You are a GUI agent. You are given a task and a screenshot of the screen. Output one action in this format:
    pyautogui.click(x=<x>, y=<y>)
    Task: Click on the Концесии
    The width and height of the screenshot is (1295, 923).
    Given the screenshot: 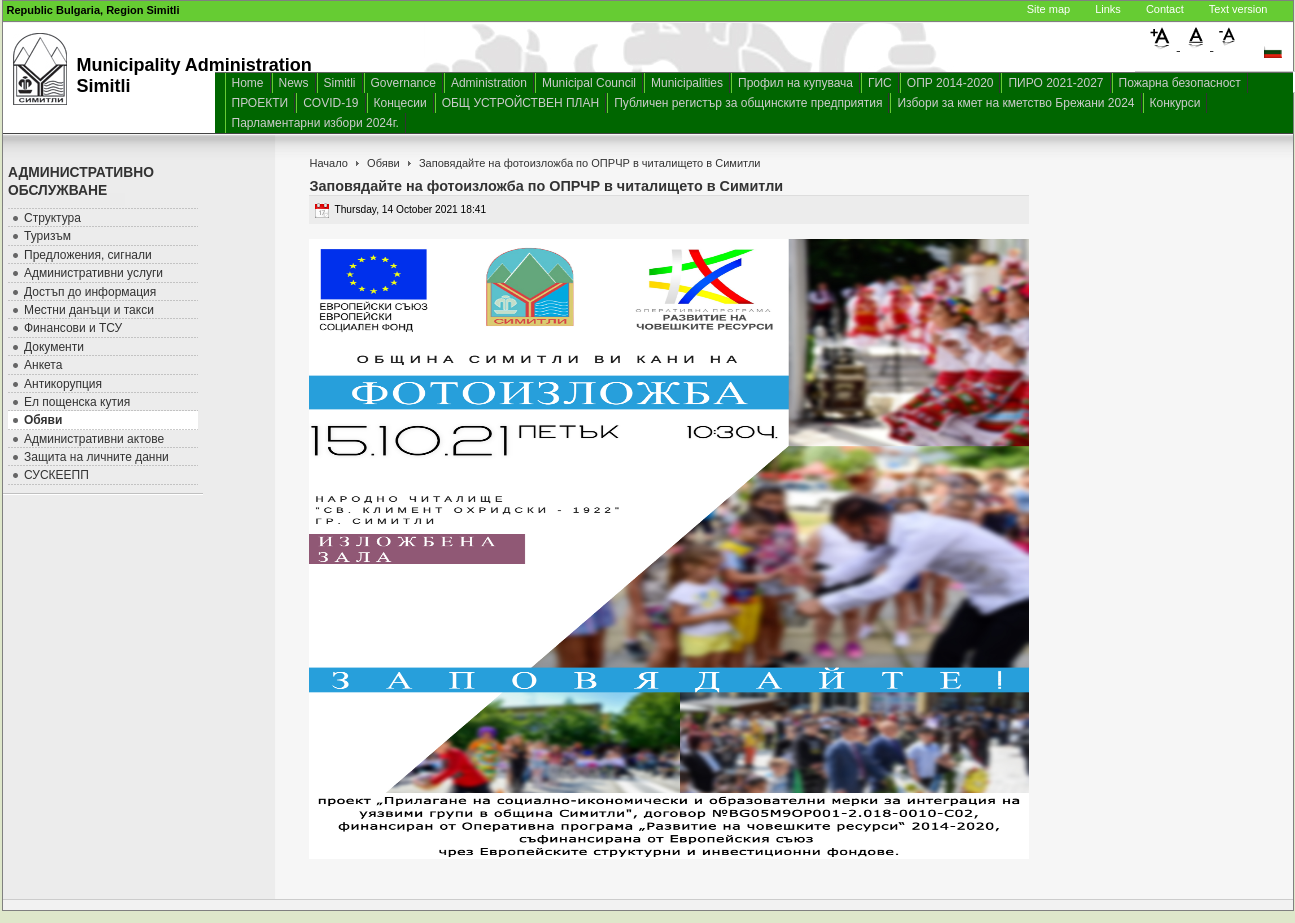 What is the action you would take?
    pyautogui.click(x=400, y=103)
    